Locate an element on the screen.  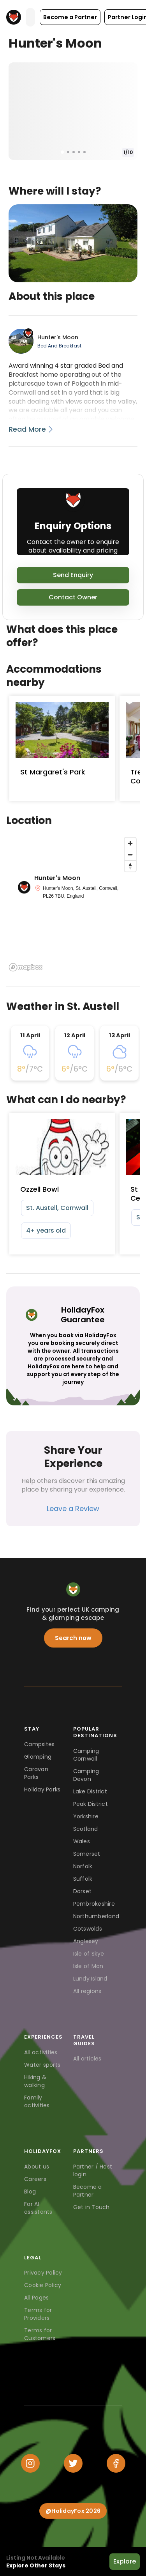
Cotswolds is located at coordinates (87, 1929).